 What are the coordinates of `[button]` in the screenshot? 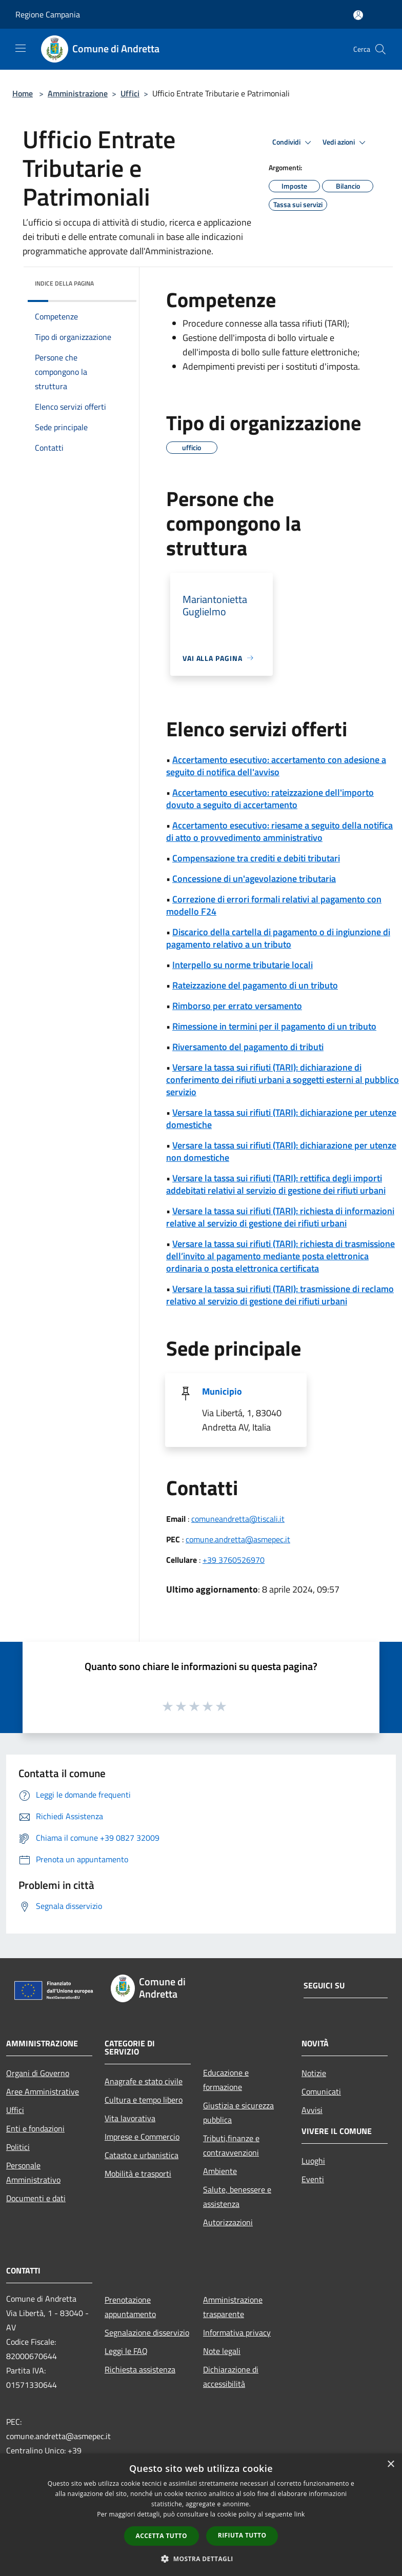 It's located at (201, 2558).